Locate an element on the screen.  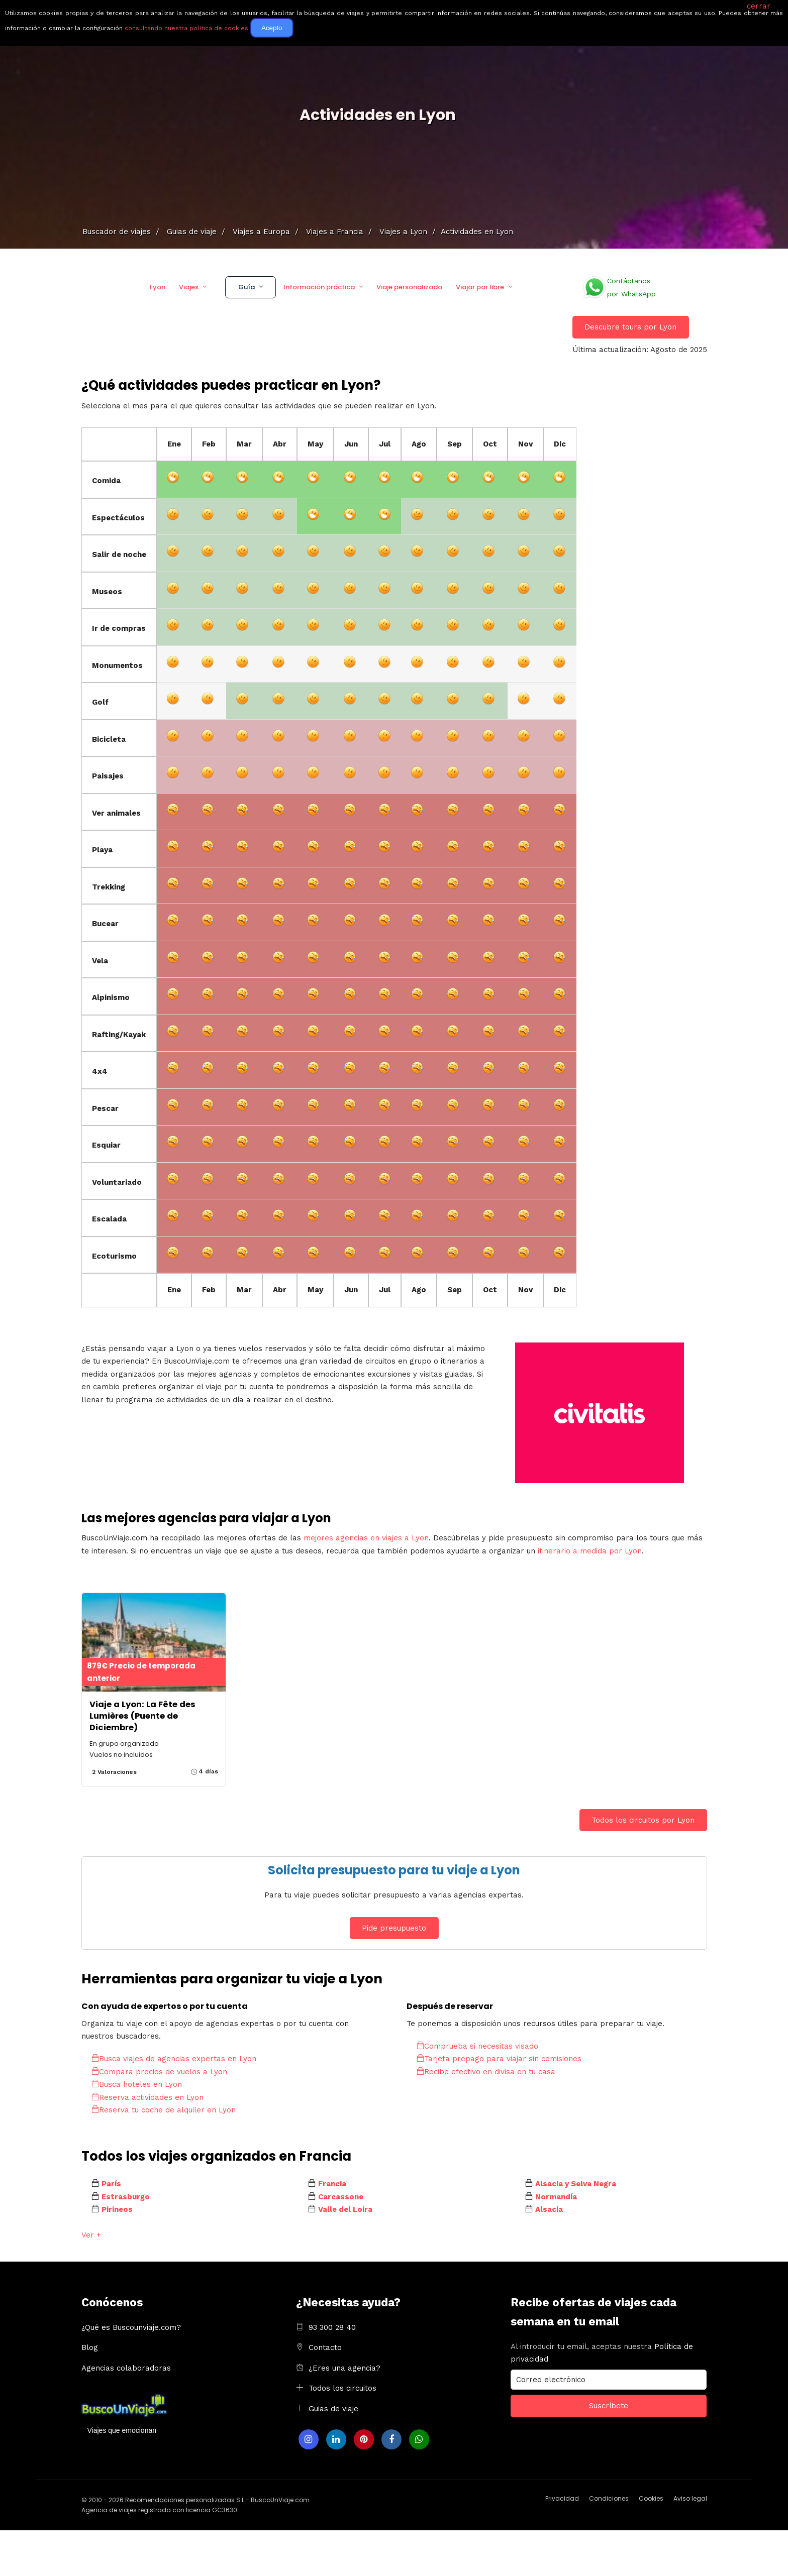
Recibe efectivo en divisa en tu casa is located at coordinates (486, 2071).